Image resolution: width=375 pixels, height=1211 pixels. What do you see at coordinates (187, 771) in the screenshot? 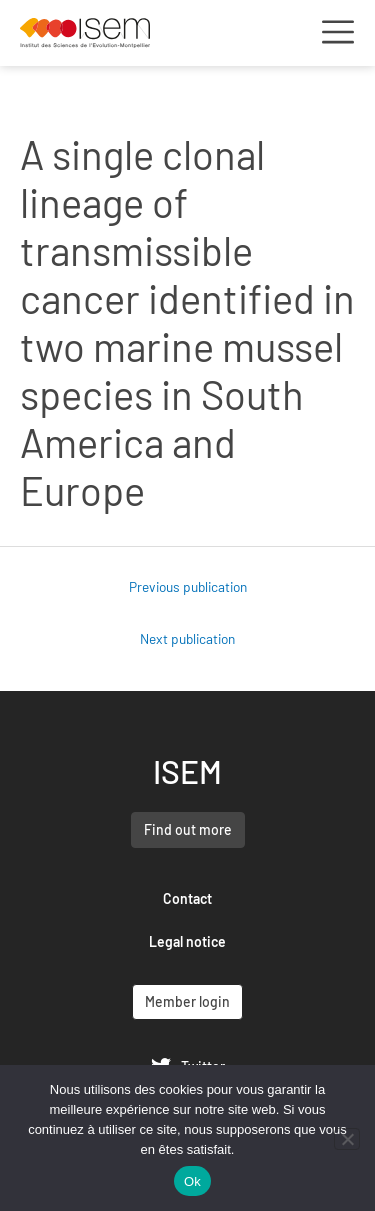
I see `ISEM` at bounding box center [187, 771].